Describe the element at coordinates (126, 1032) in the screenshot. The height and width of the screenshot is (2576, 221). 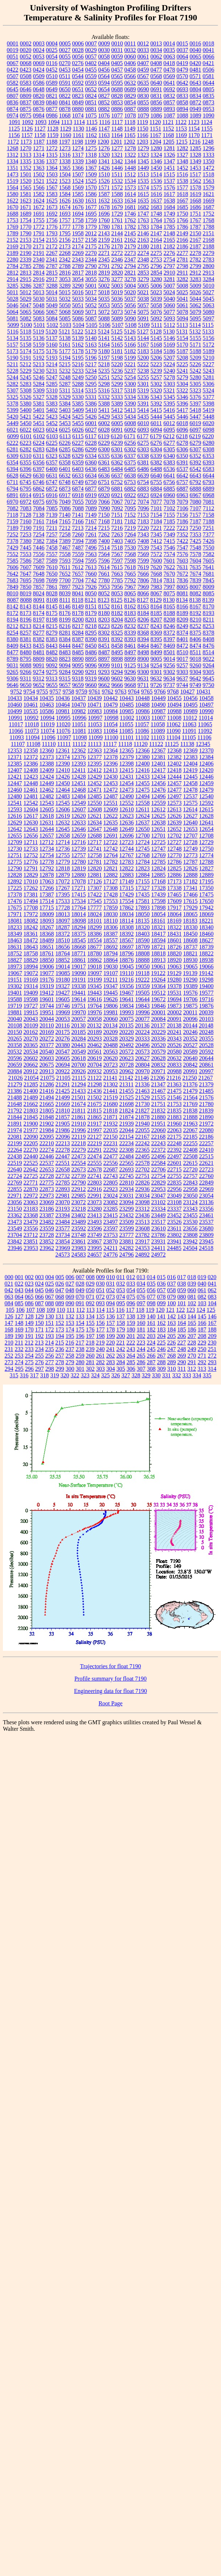
I see `20220` at that location.